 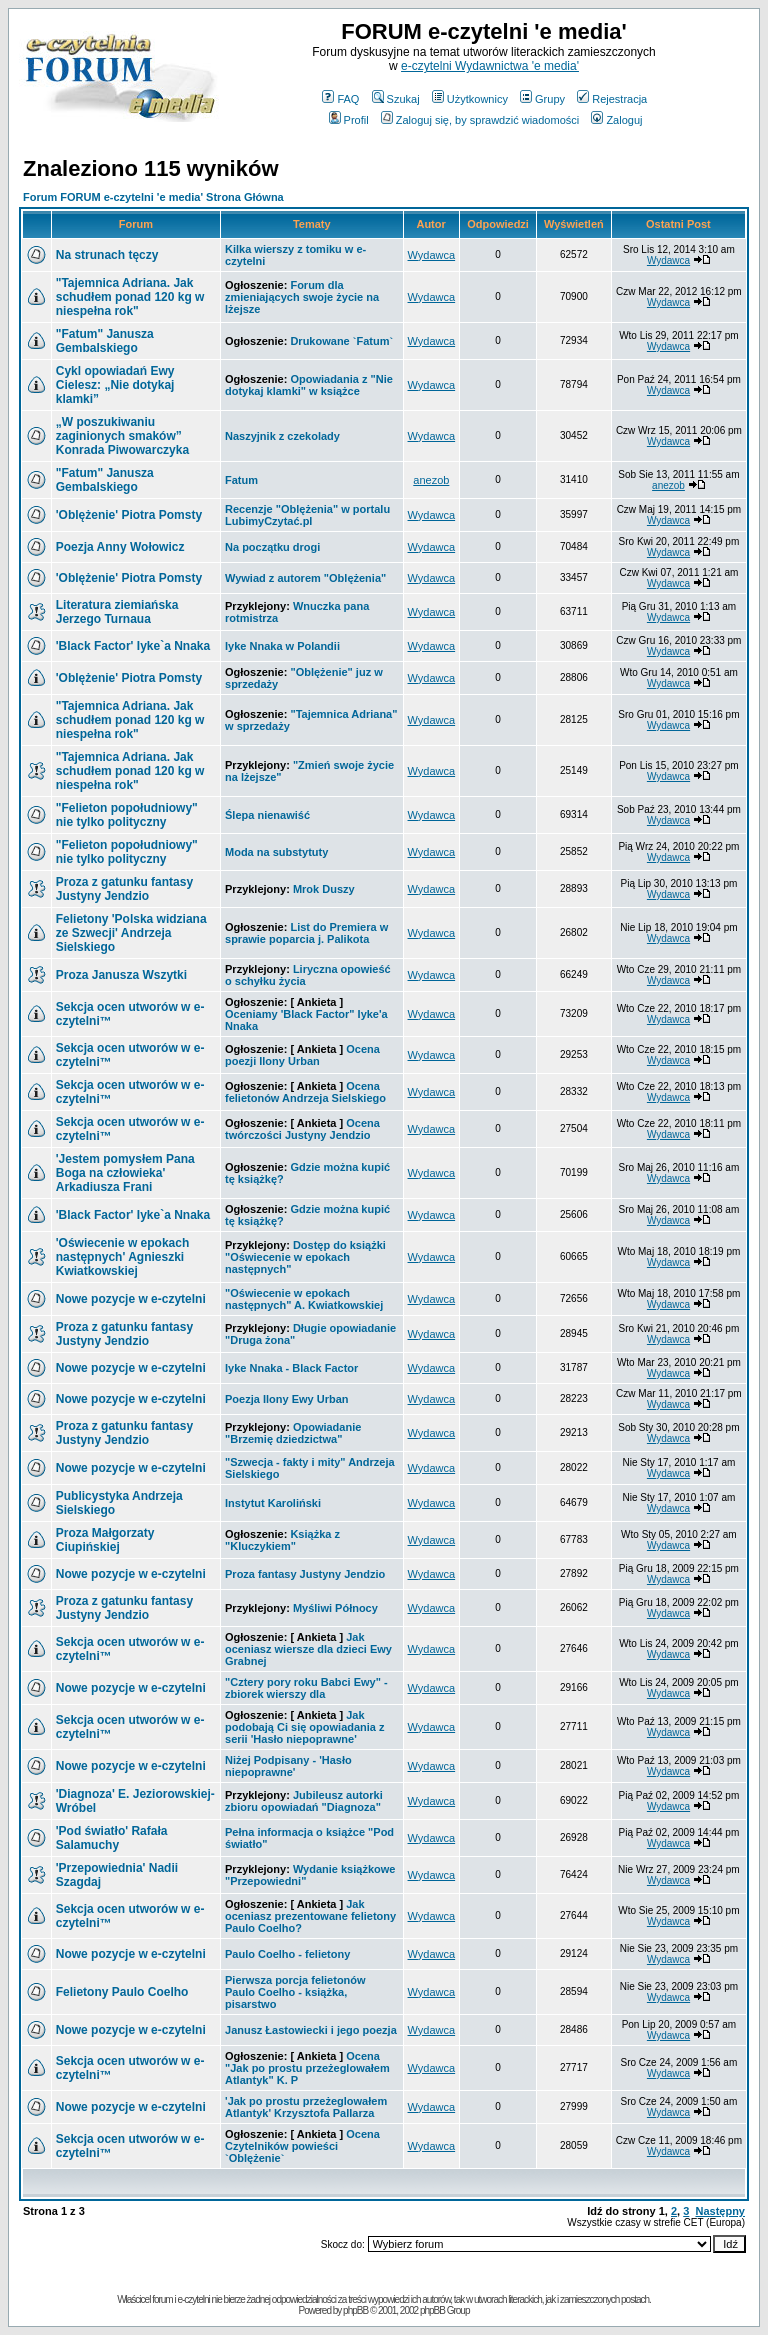 What do you see at coordinates (431, 480) in the screenshot?
I see `anezob` at bounding box center [431, 480].